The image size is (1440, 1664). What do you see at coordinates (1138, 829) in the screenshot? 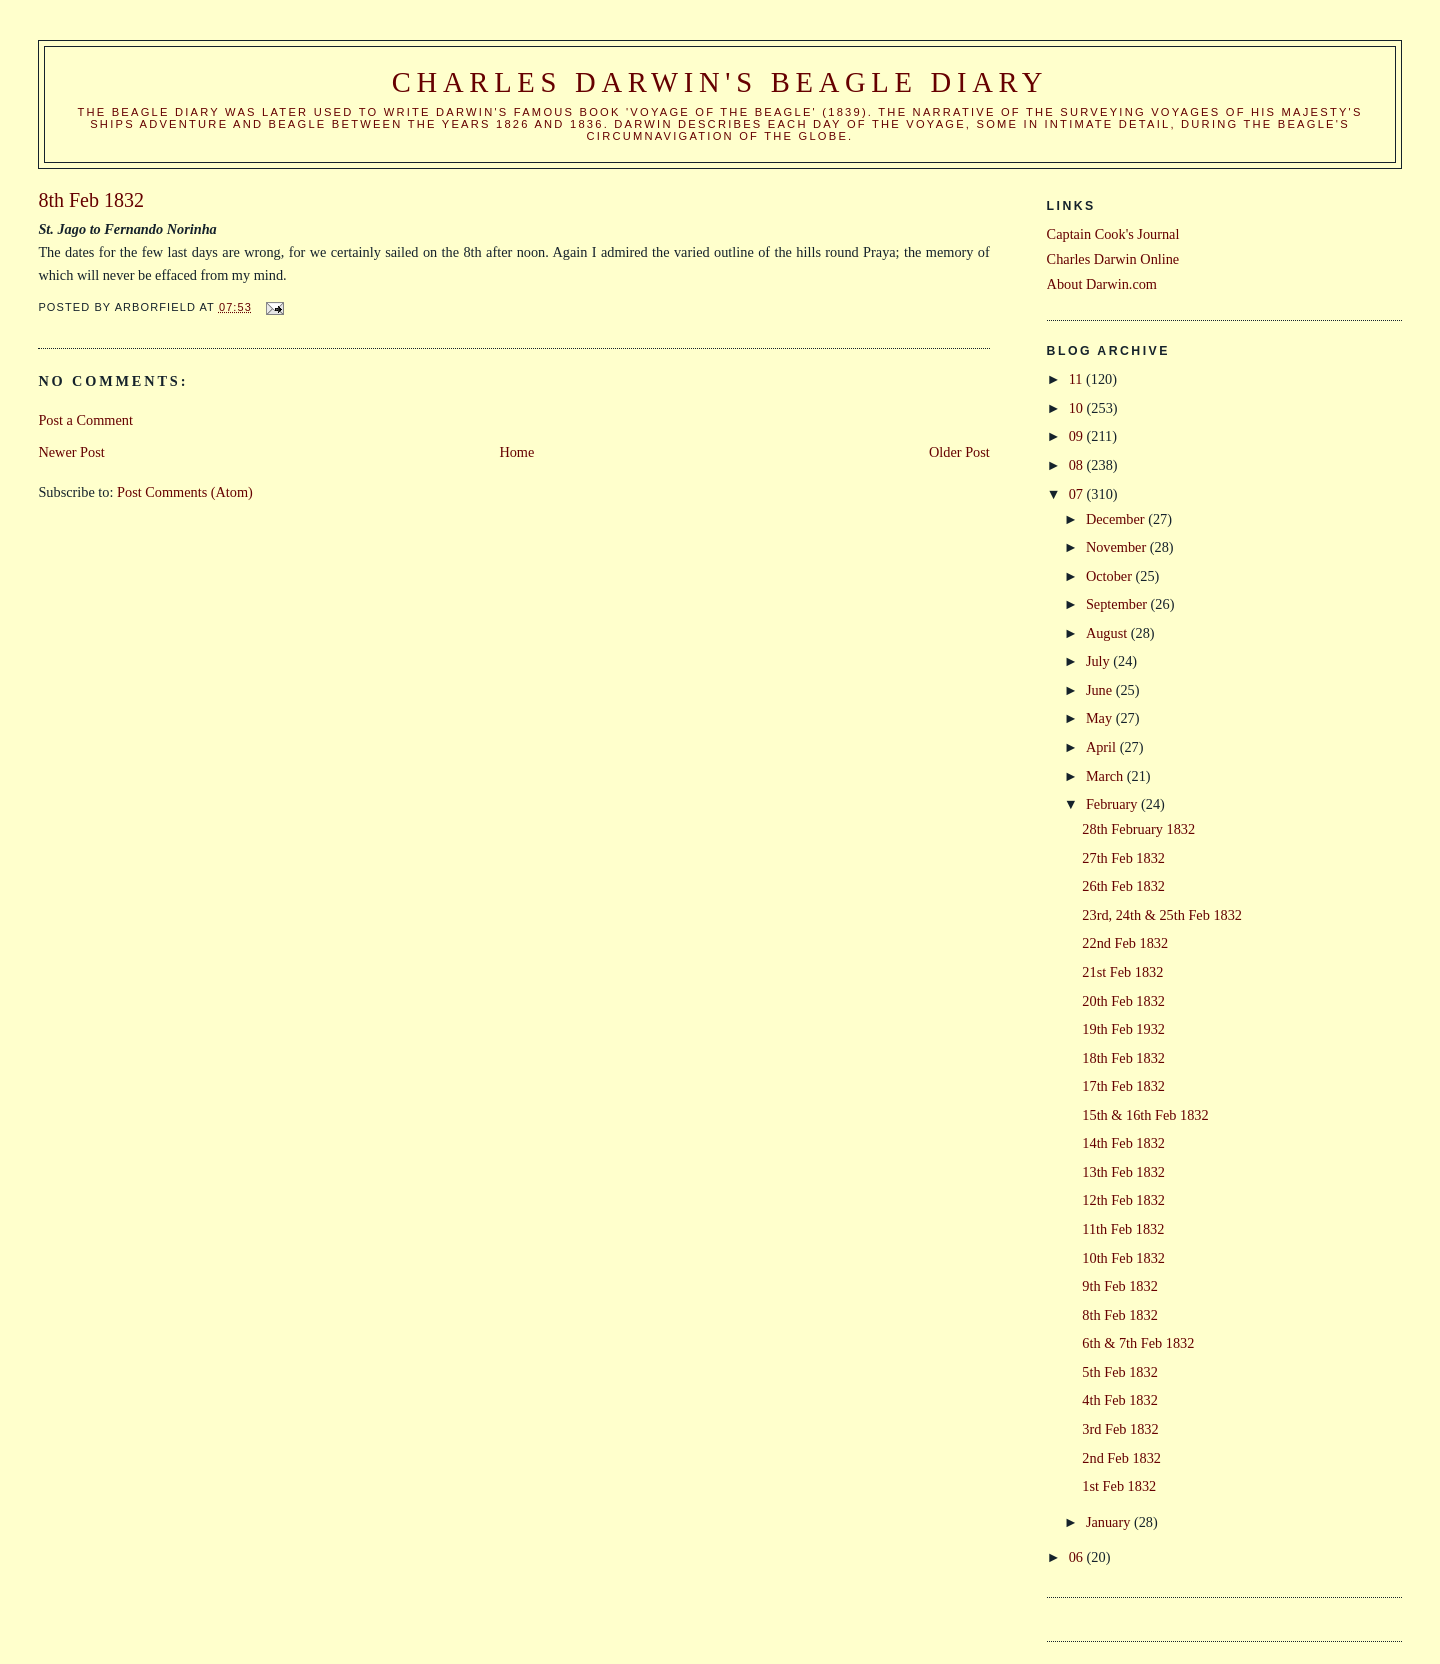
I see `28th February 1832` at bounding box center [1138, 829].